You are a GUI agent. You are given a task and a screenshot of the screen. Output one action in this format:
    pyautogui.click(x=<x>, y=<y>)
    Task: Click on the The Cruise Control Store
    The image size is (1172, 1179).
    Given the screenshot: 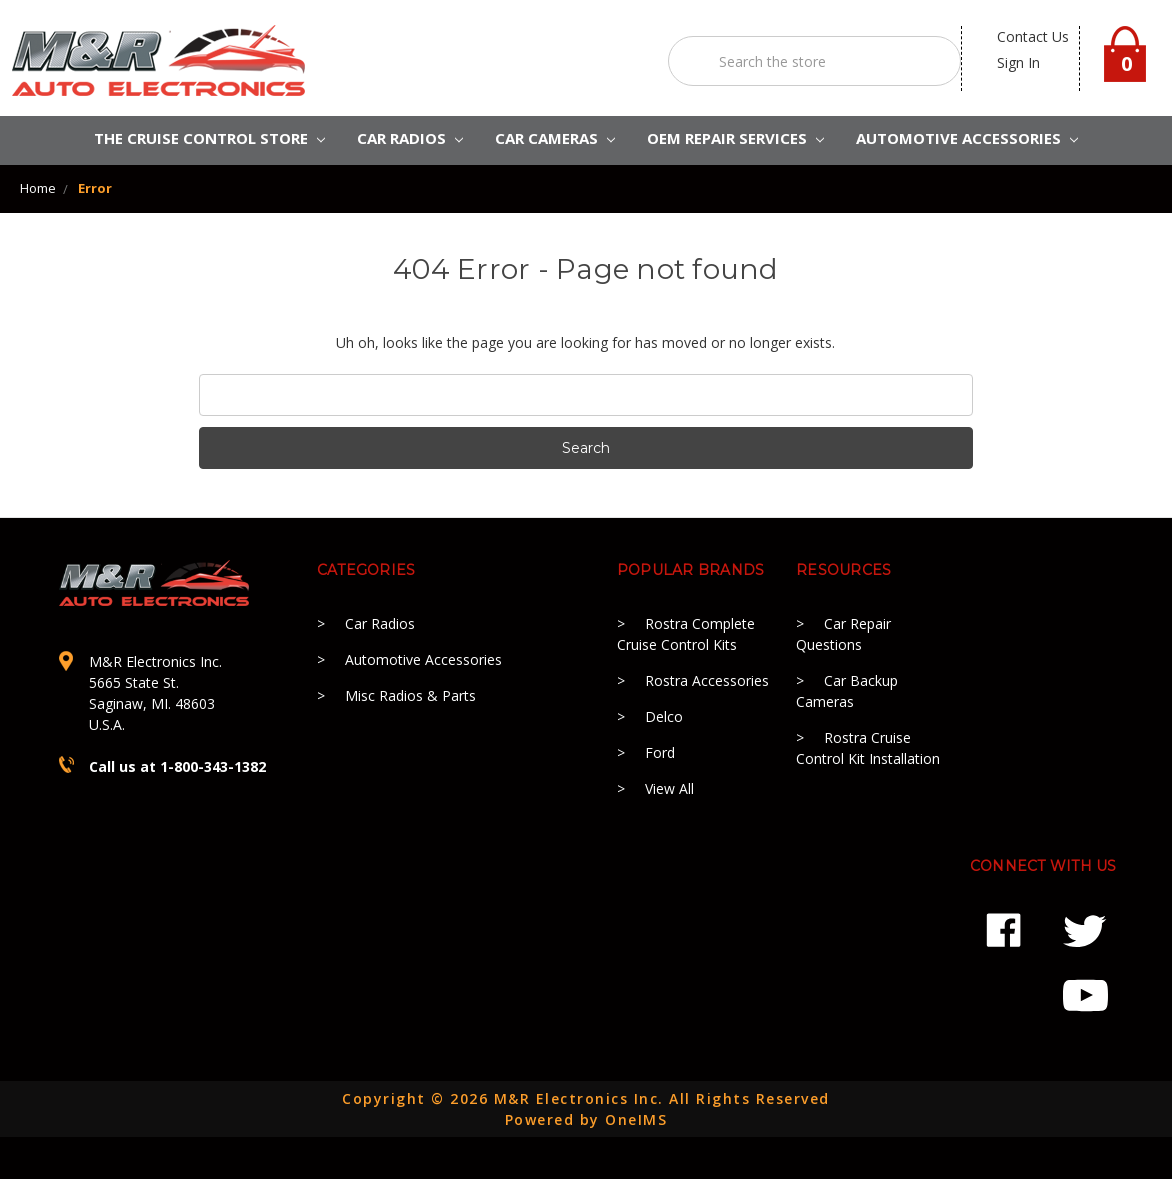 What is the action you would take?
    pyautogui.click(x=209, y=138)
    